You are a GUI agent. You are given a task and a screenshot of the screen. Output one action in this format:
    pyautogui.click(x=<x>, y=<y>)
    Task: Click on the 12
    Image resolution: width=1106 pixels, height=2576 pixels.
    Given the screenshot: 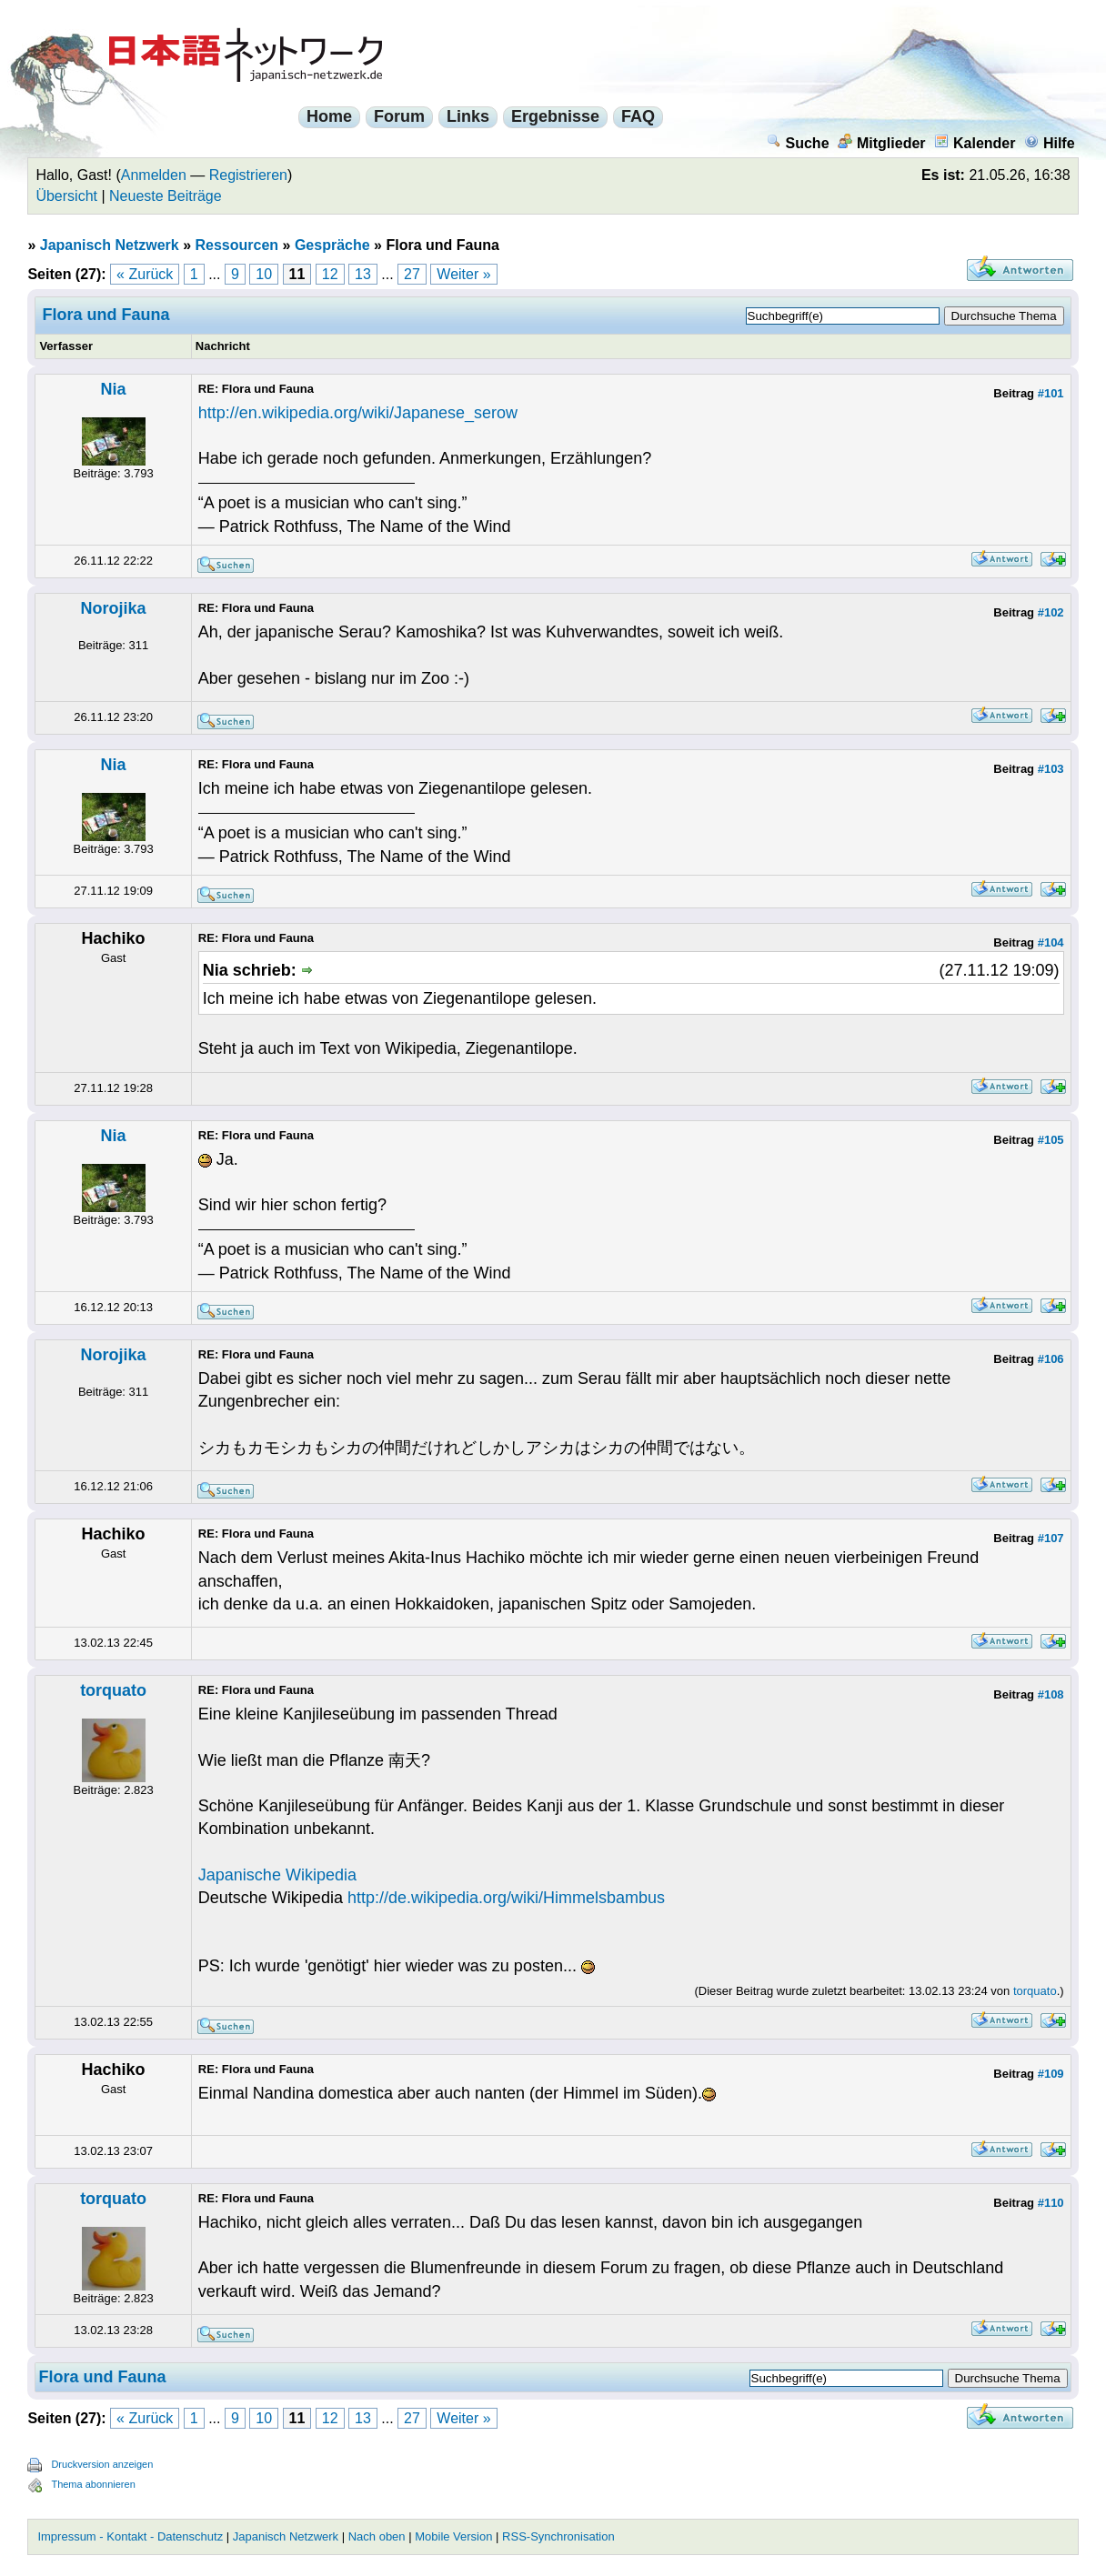 What is the action you would take?
    pyautogui.click(x=330, y=274)
    